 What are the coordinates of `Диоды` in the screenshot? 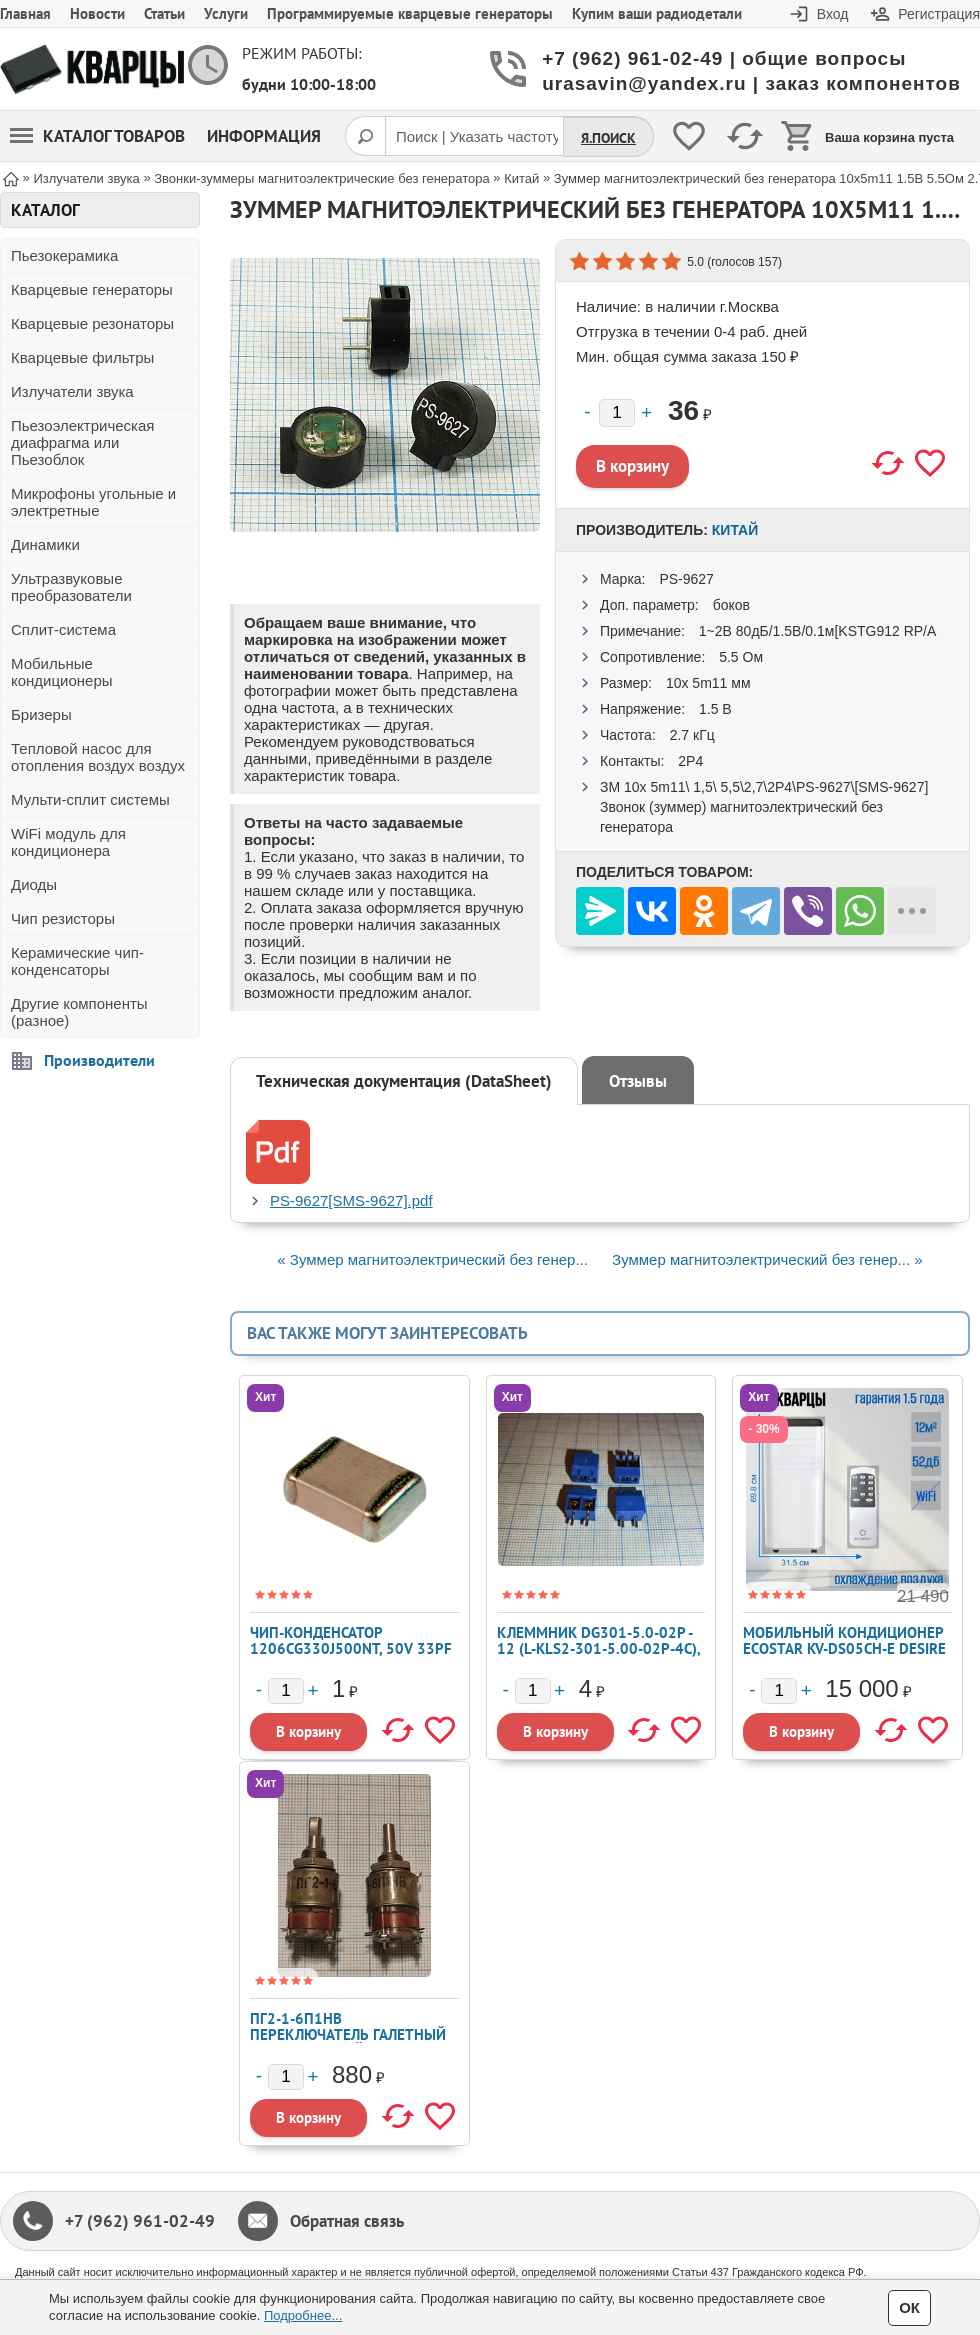 It's located at (34, 884).